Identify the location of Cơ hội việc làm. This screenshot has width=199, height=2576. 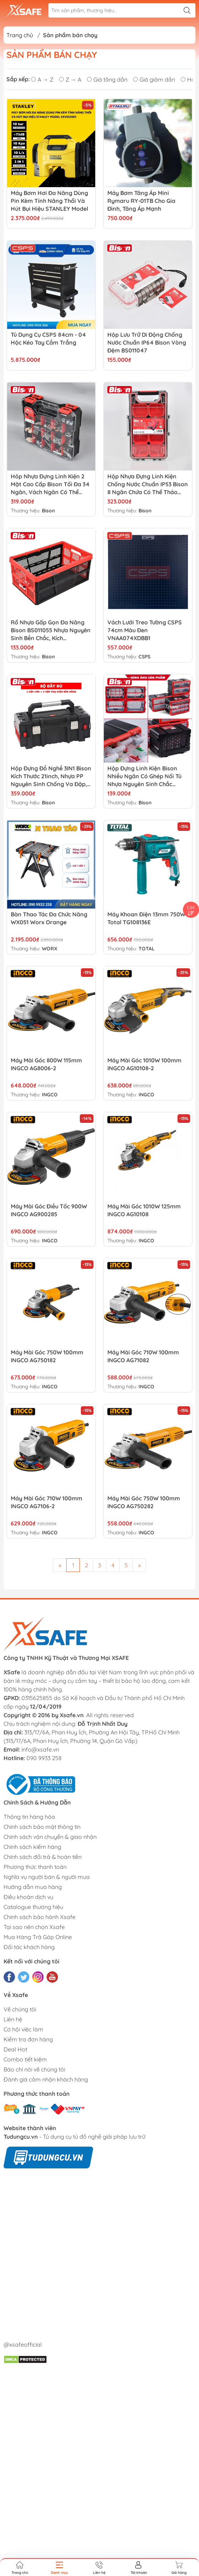
(23, 2029).